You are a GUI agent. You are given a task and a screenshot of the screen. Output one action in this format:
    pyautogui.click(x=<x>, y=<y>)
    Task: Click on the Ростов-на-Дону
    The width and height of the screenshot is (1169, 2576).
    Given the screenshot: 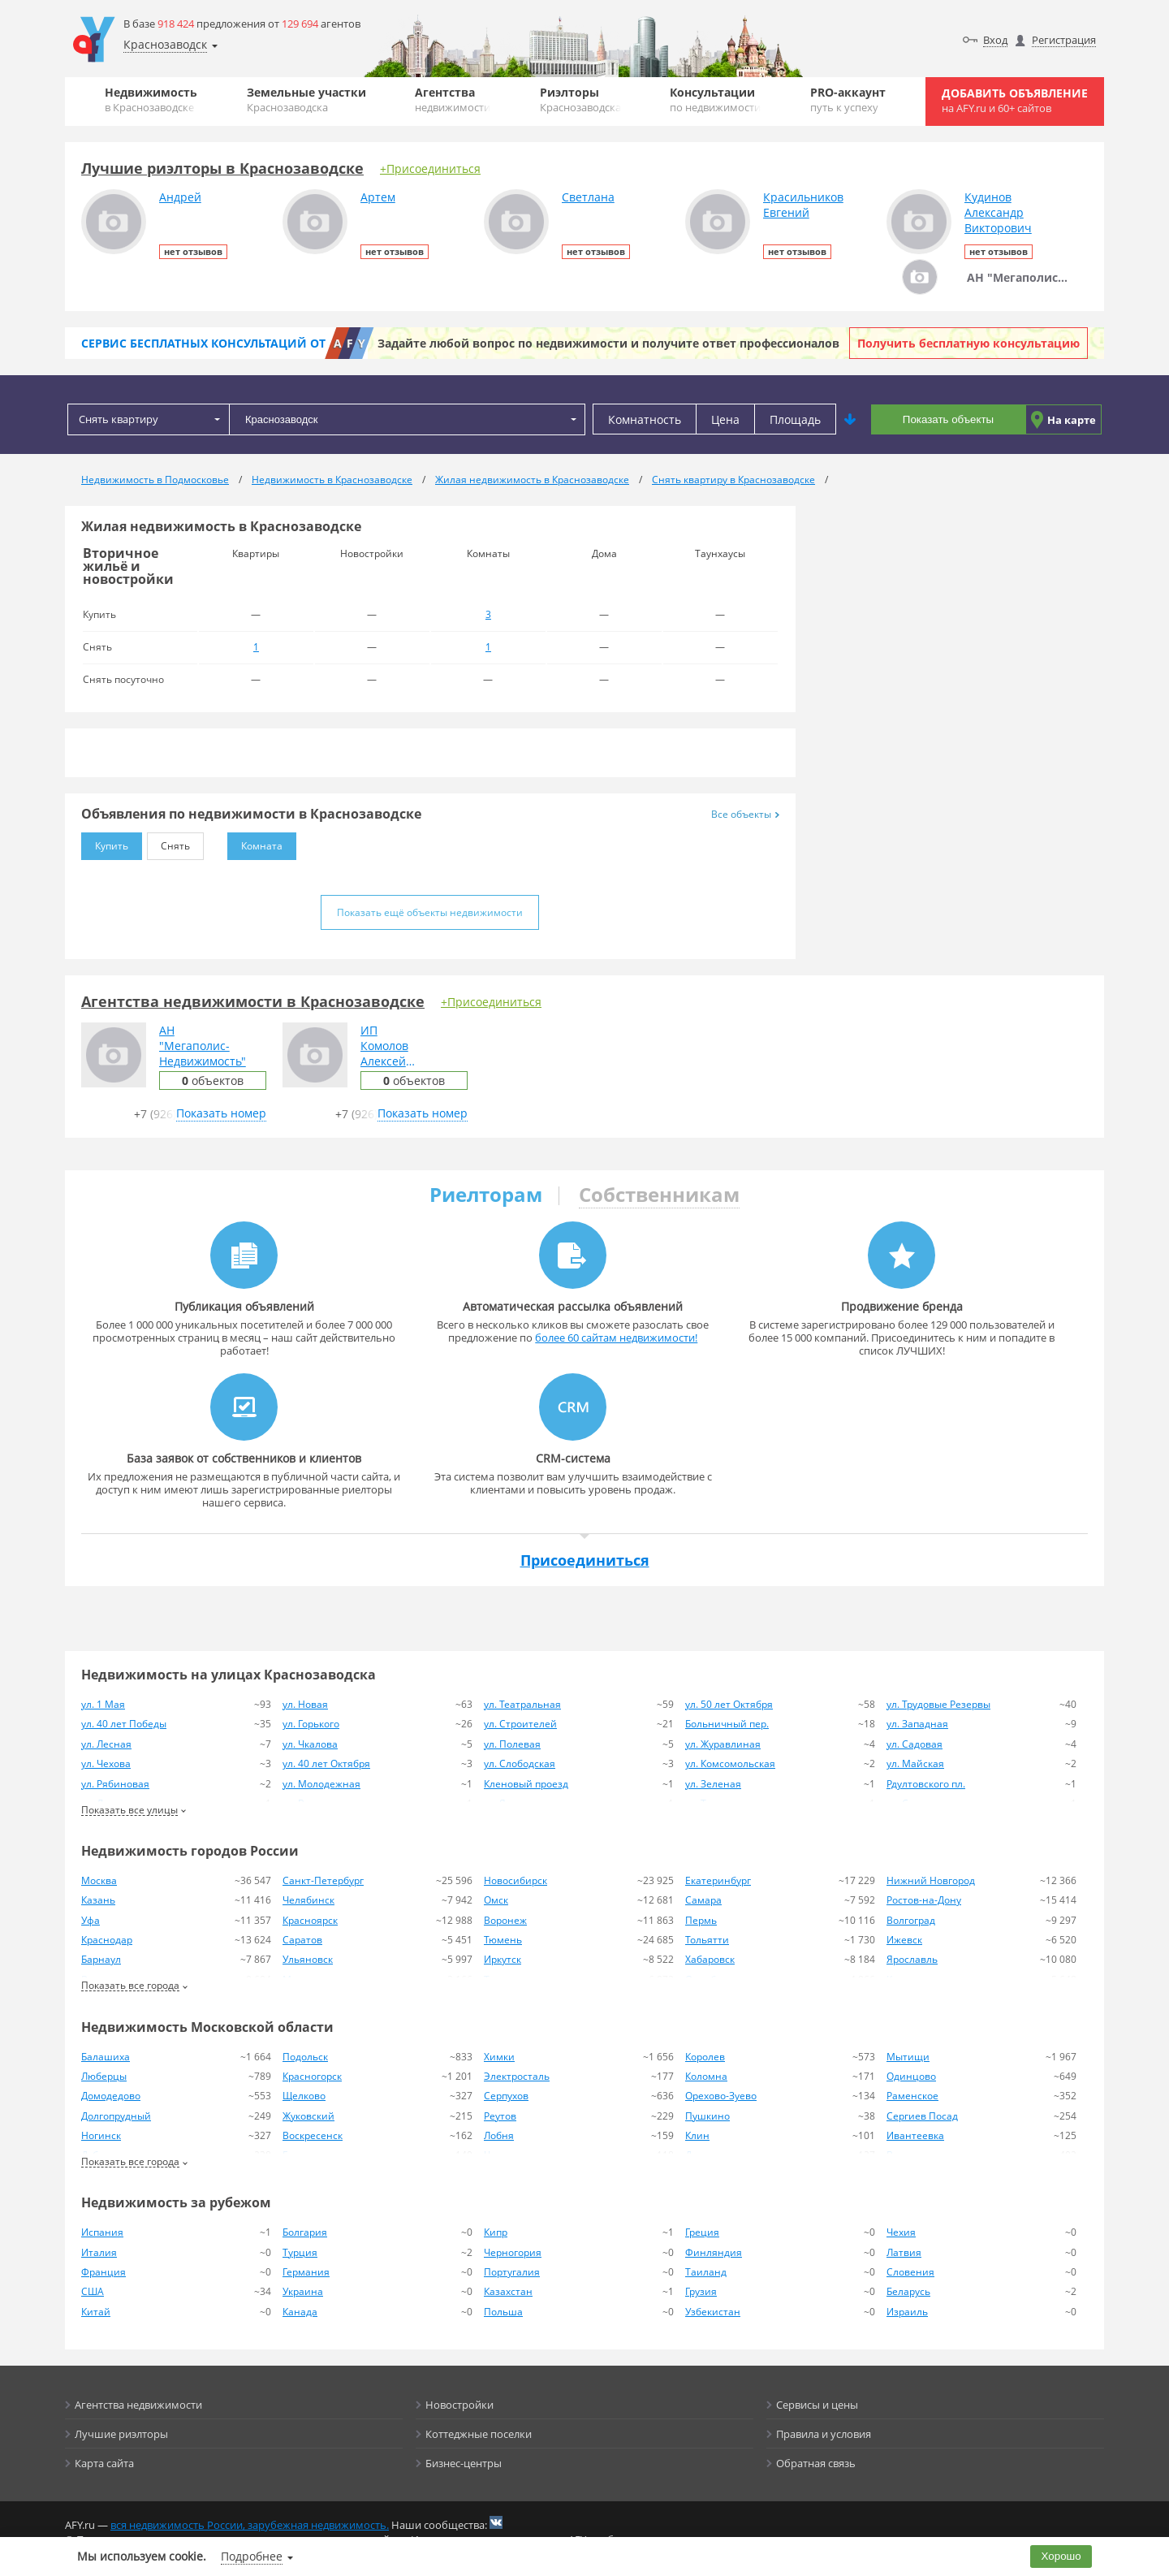 What is the action you would take?
    pyautogui.click(x=923, y=1900)
    